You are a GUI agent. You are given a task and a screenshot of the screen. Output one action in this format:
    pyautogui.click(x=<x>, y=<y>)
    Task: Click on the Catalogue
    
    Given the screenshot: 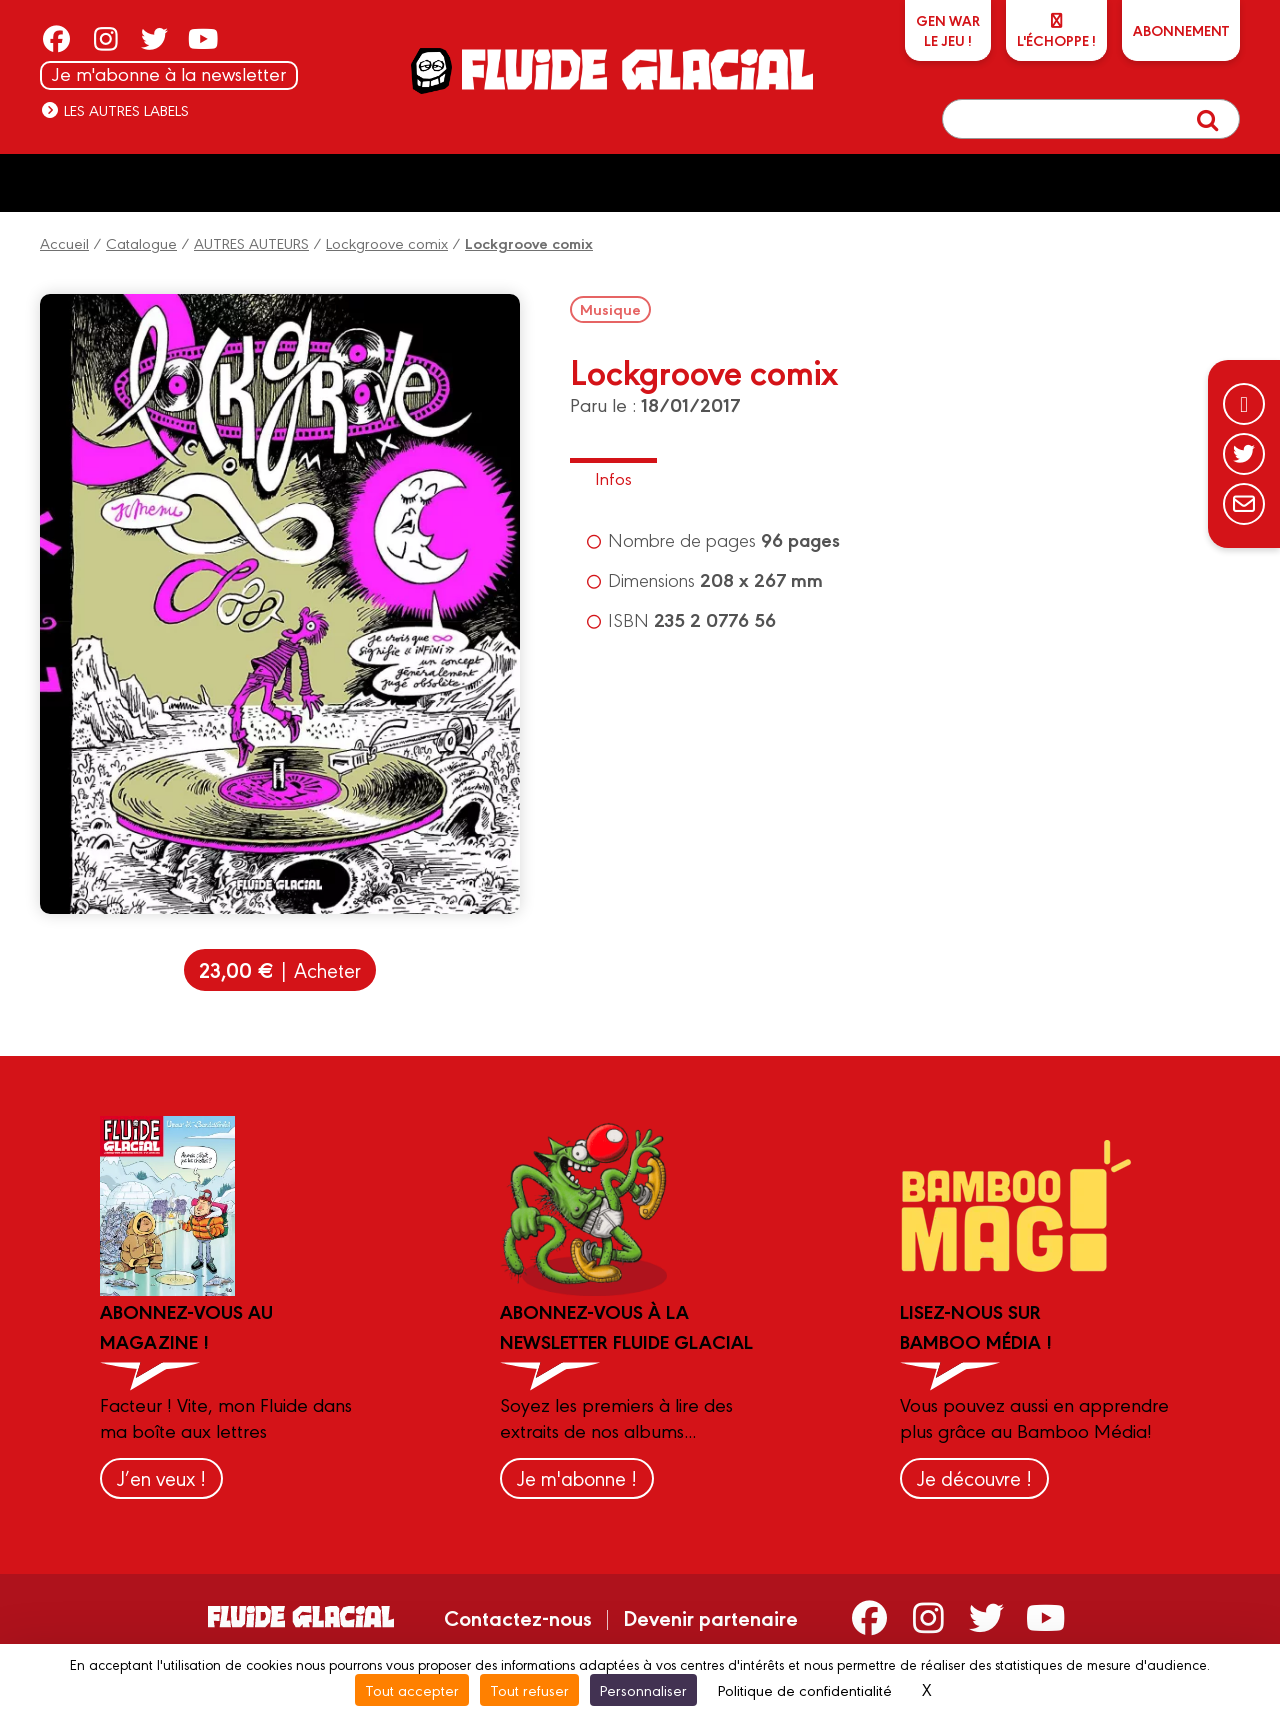 What is the action you would take?
    pyautogui.click(x=141, y=242)
    